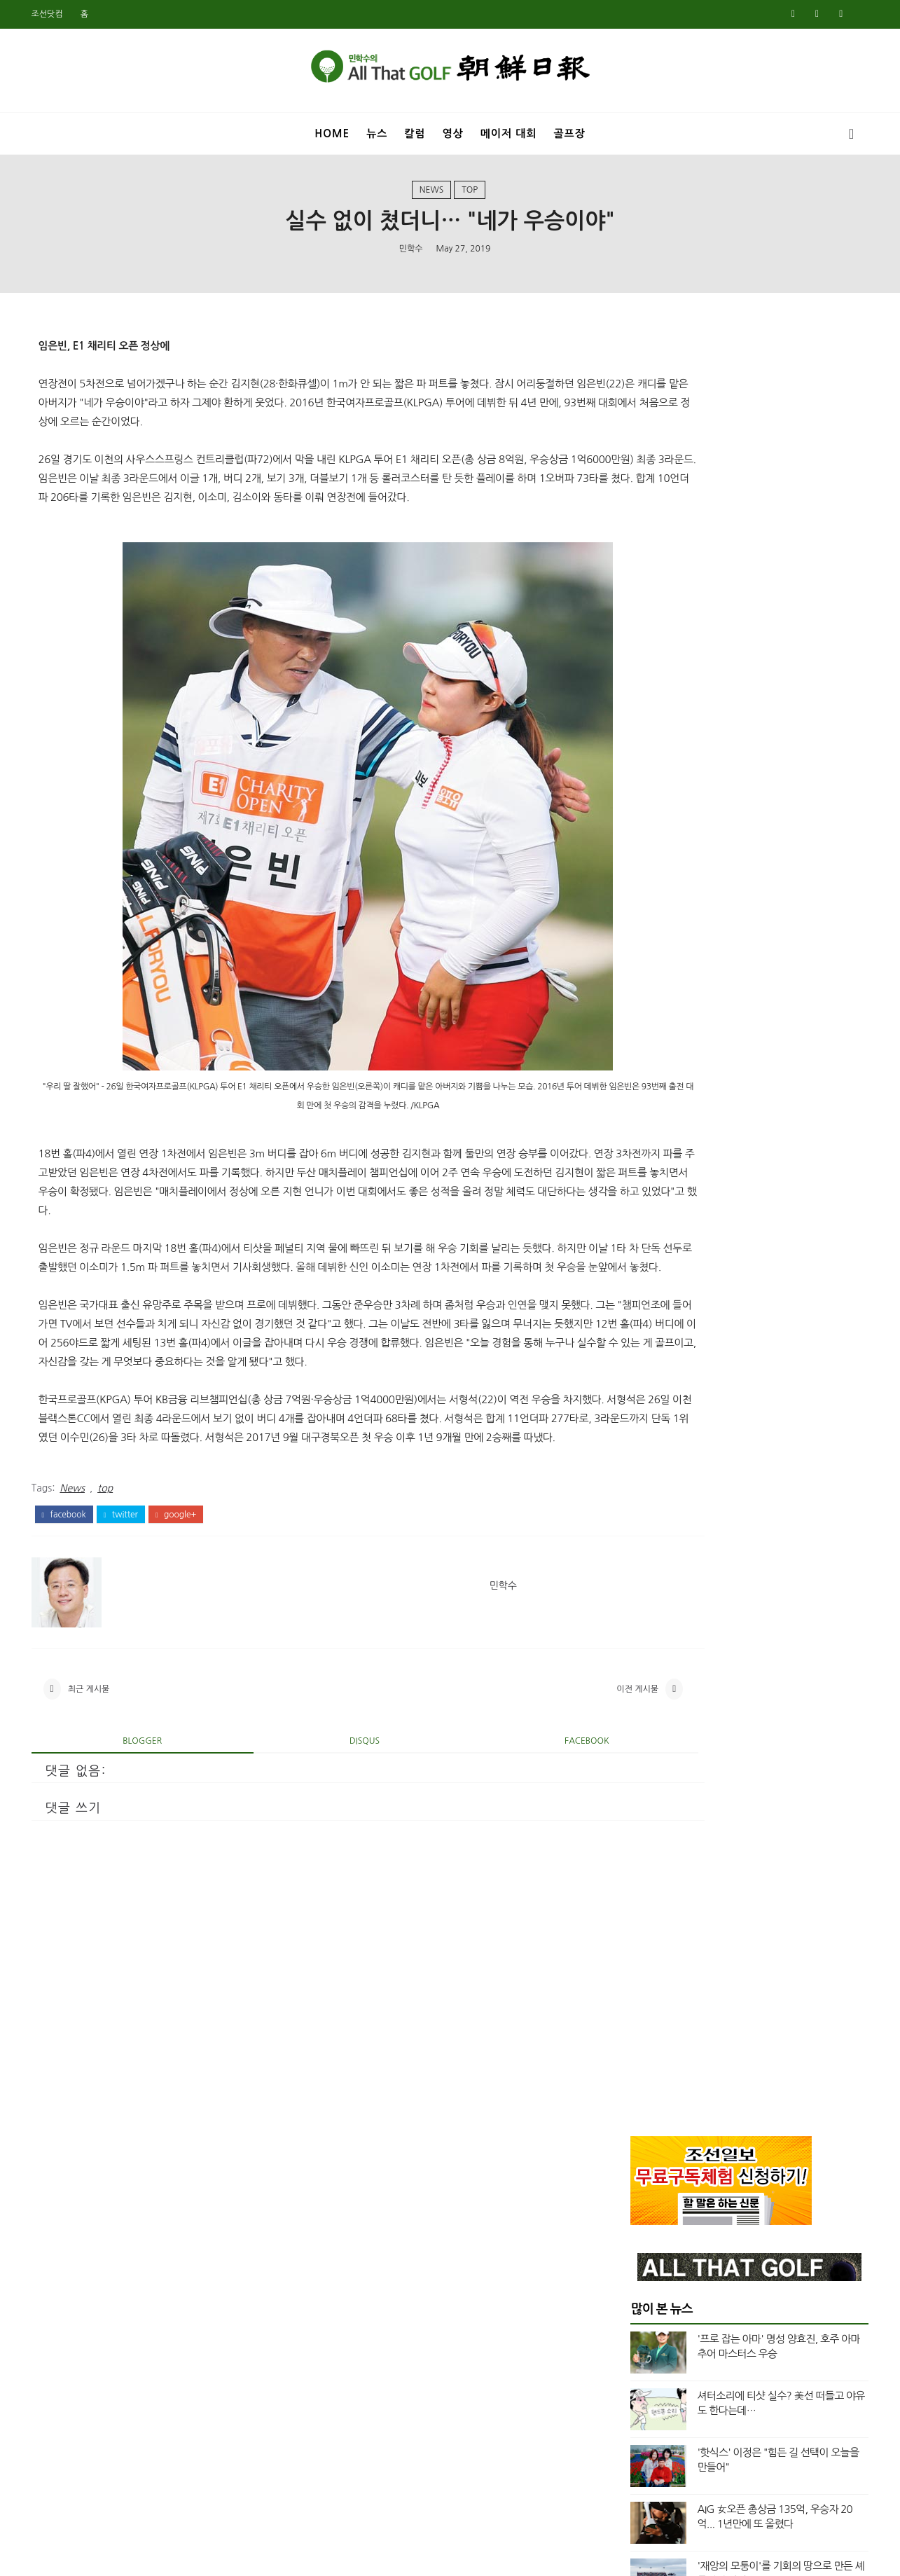  Describe the element at coordinates (132, 1834) in the screenshot. I see `blogger` at that location.